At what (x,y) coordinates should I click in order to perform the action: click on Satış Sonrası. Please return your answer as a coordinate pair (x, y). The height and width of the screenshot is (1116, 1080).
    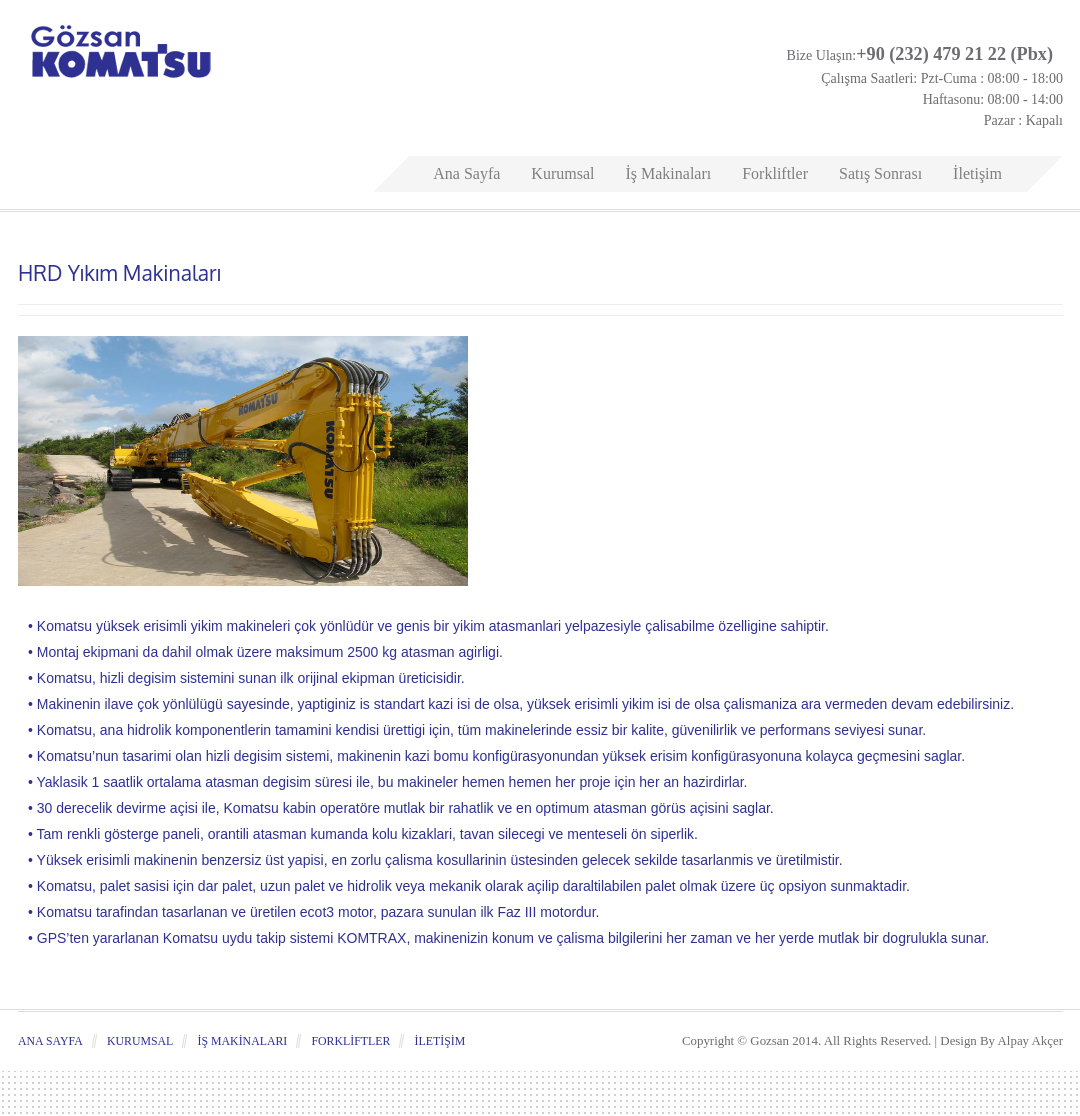
    Looking at the image, I should click on (880, 173).